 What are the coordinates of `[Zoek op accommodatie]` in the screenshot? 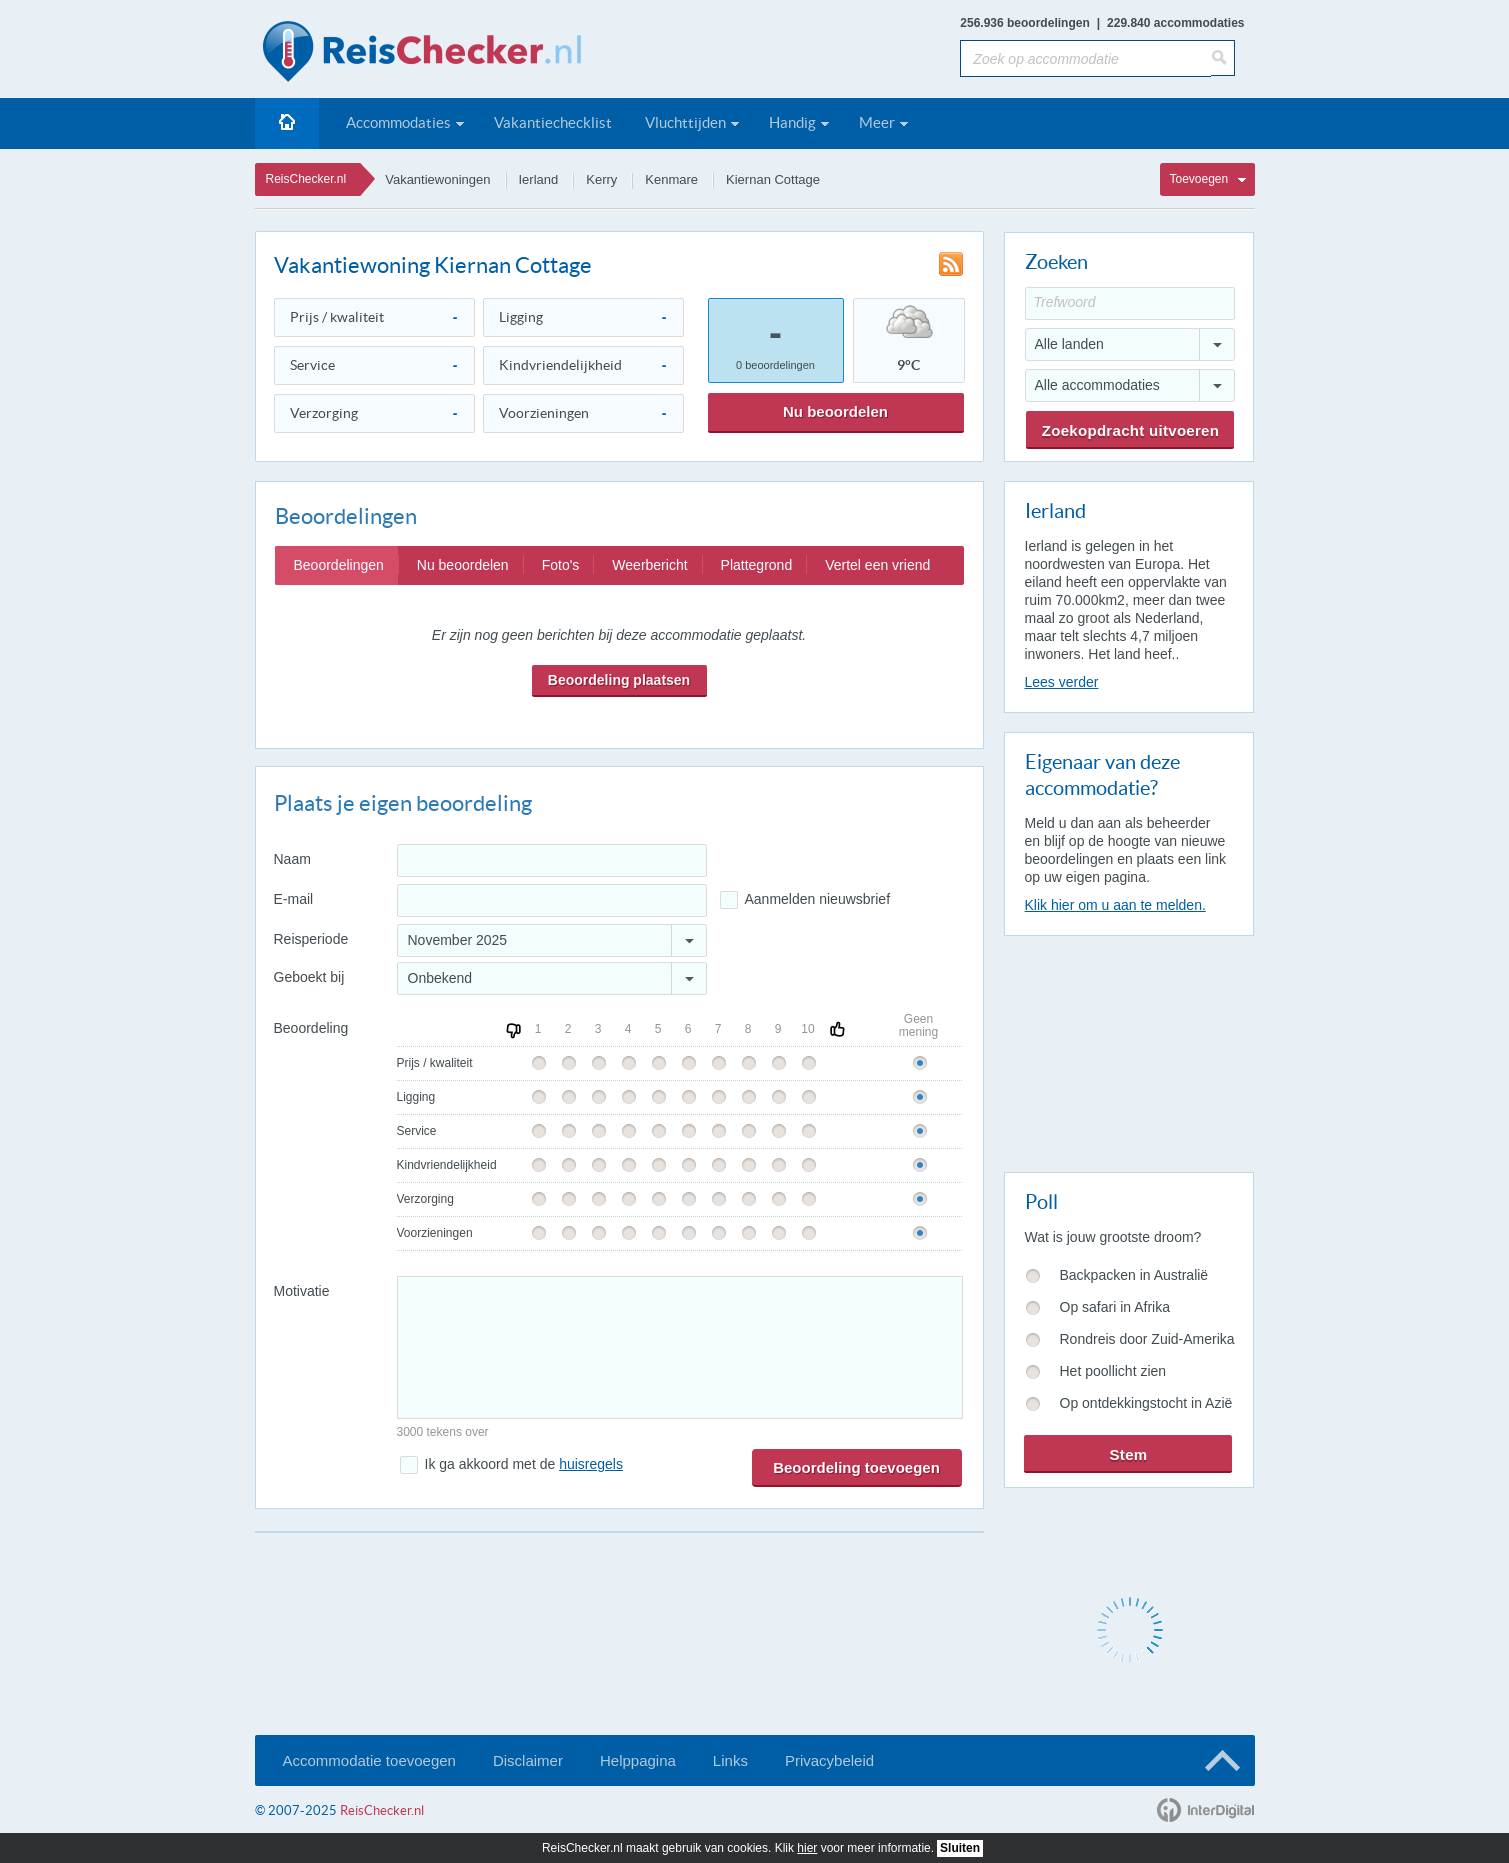 It's located at (1085, 58).